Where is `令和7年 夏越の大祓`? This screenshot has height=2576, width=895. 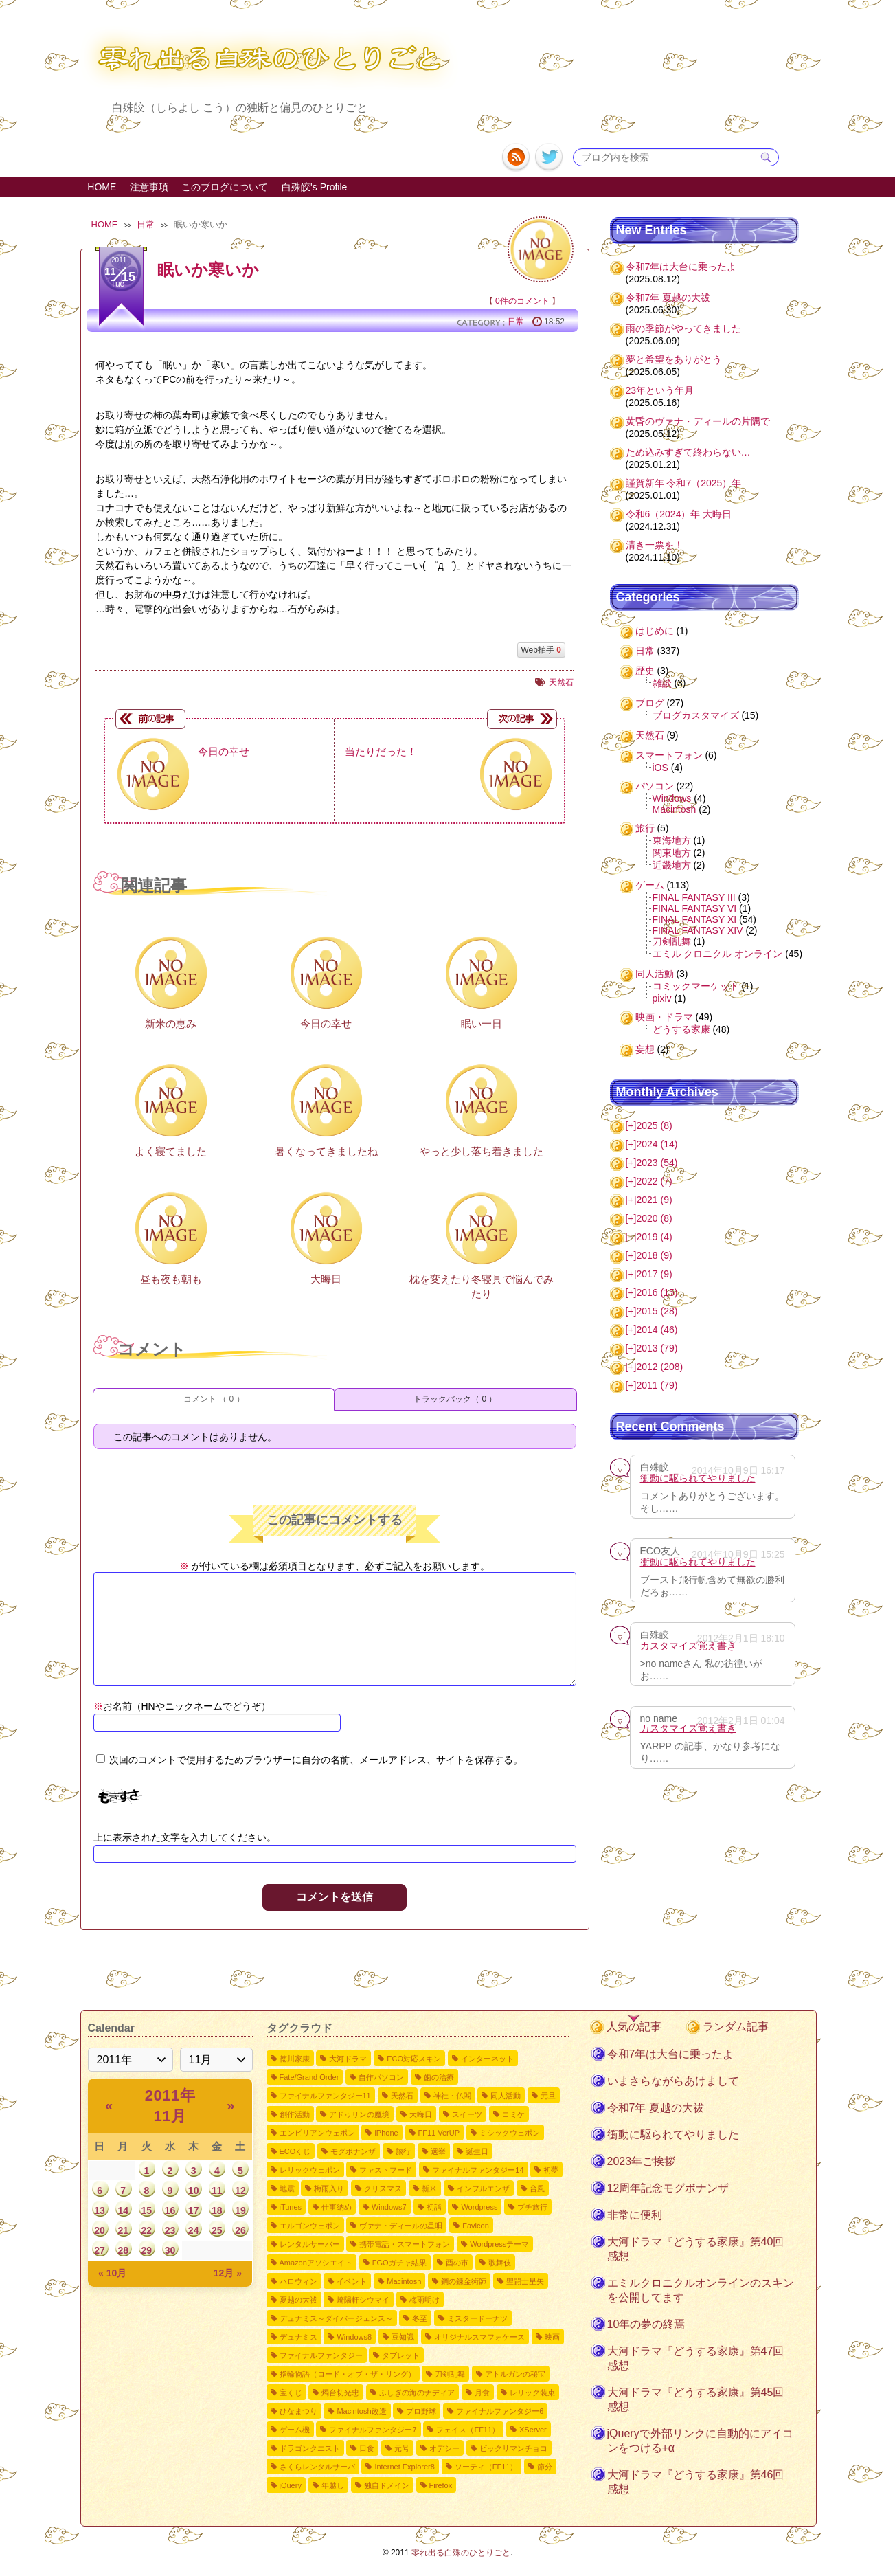
令和7年 夏越の大祓 is located at coordinates (668, 297).